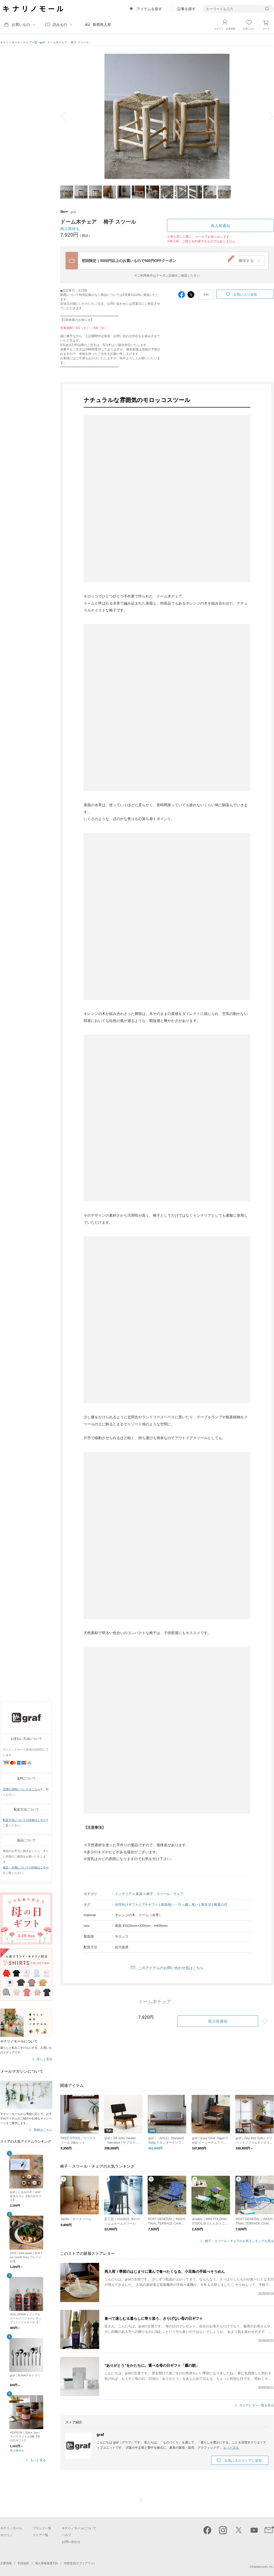 Image resolution: width=274 pixels, height=2576 pixels. I want to click on 椅子・スツール・チェアの人気ランキングを見る, so click(239, 2241).